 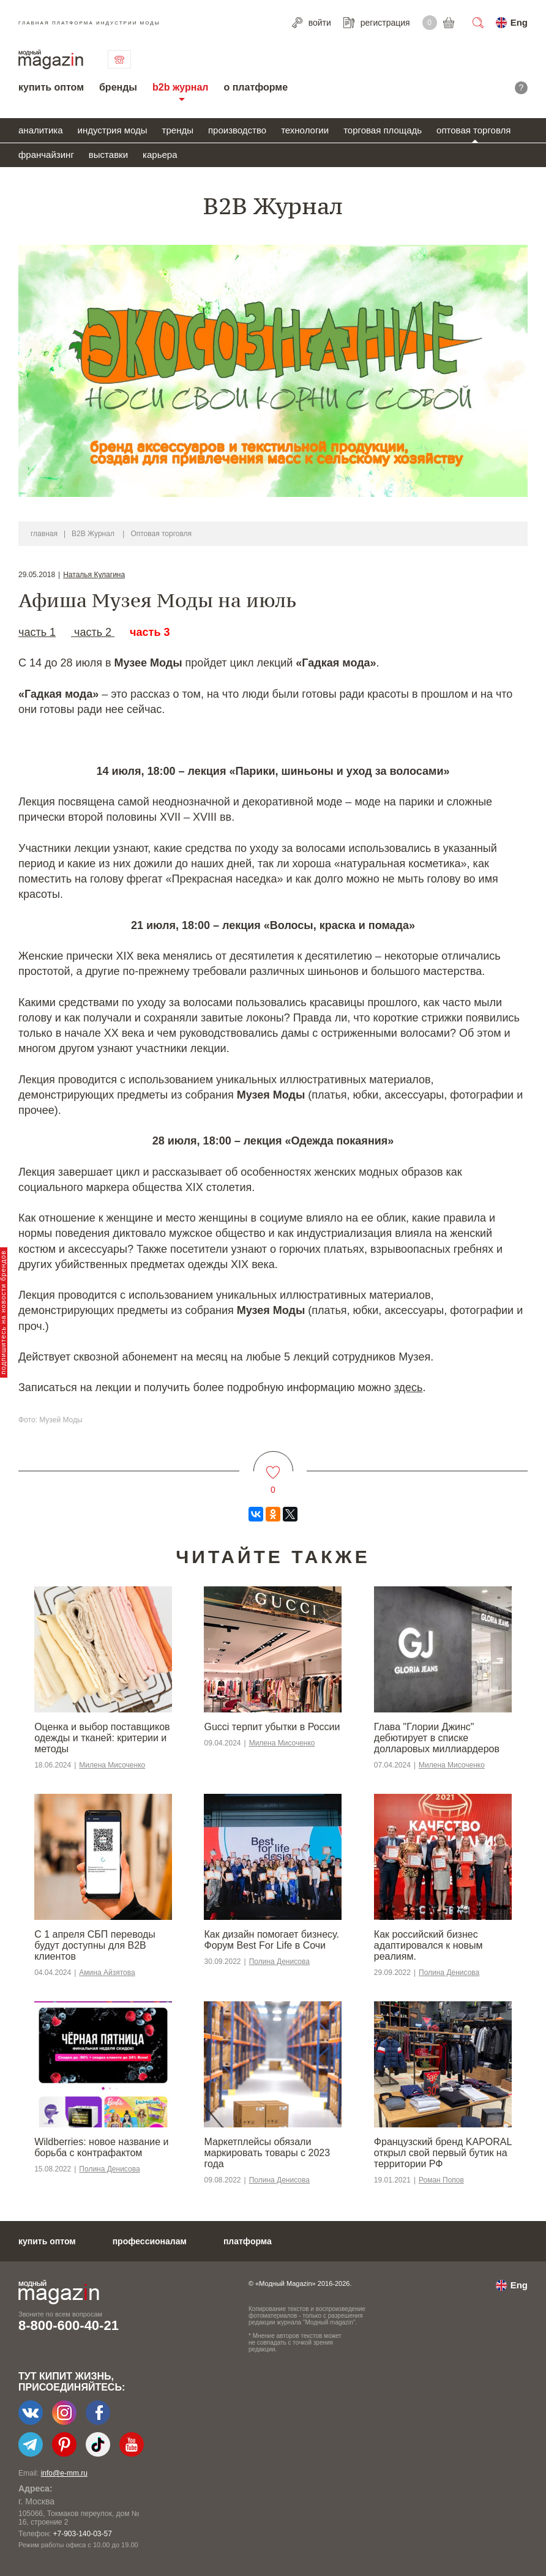 I want to click on аналитика, so click(x=40, y=130).